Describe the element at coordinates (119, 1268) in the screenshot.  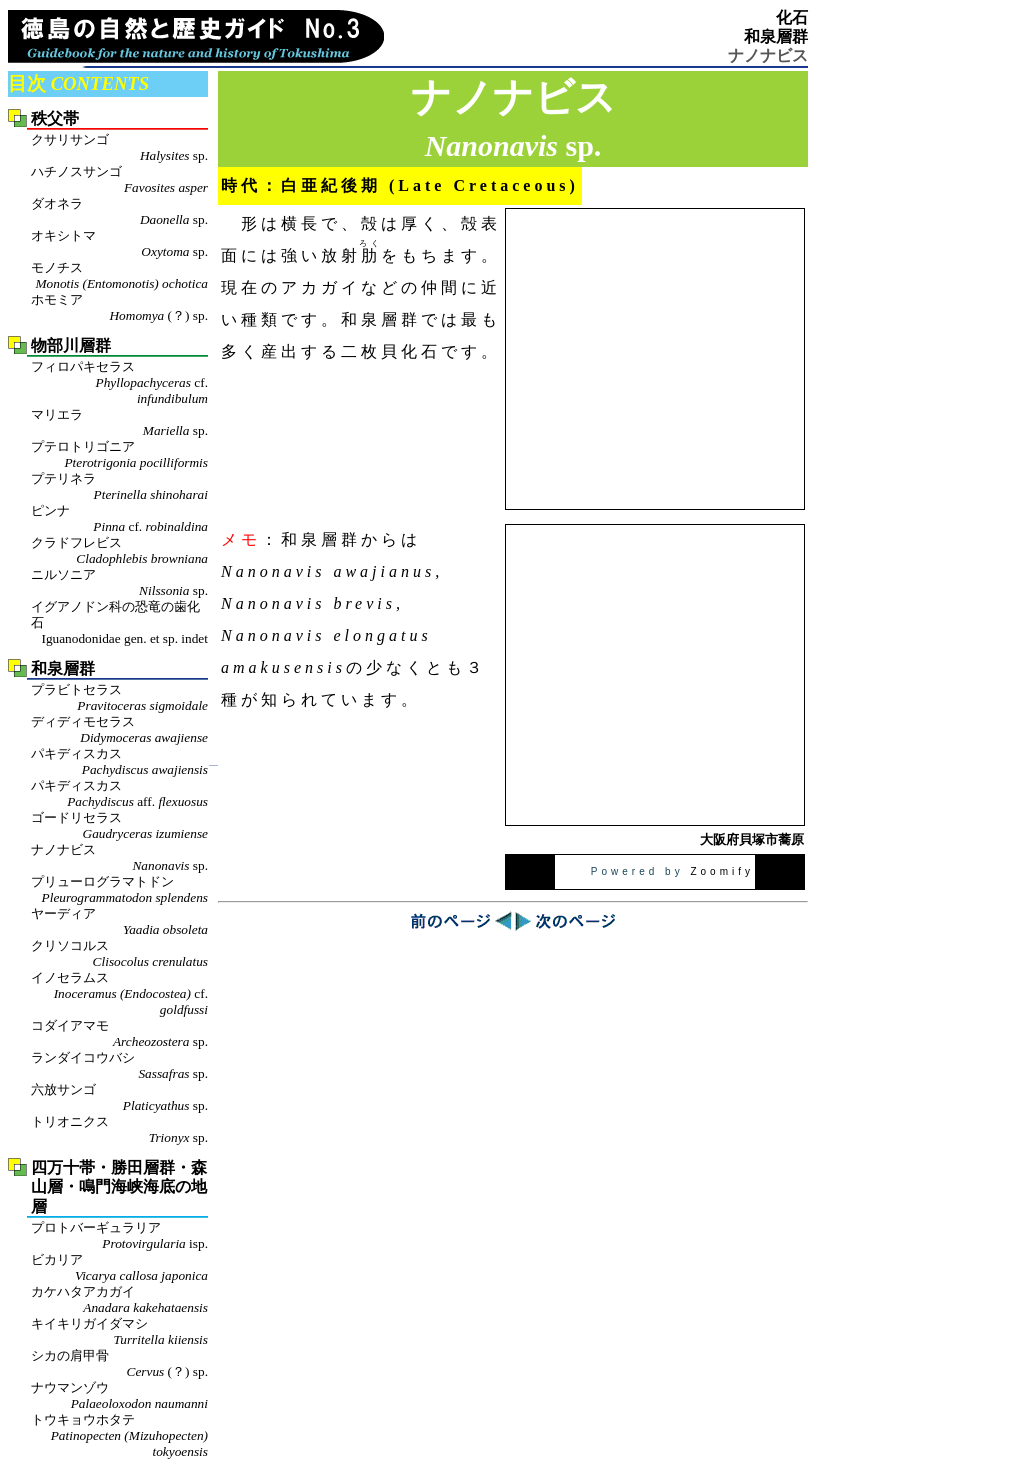
I see `ビカリア` at that location.